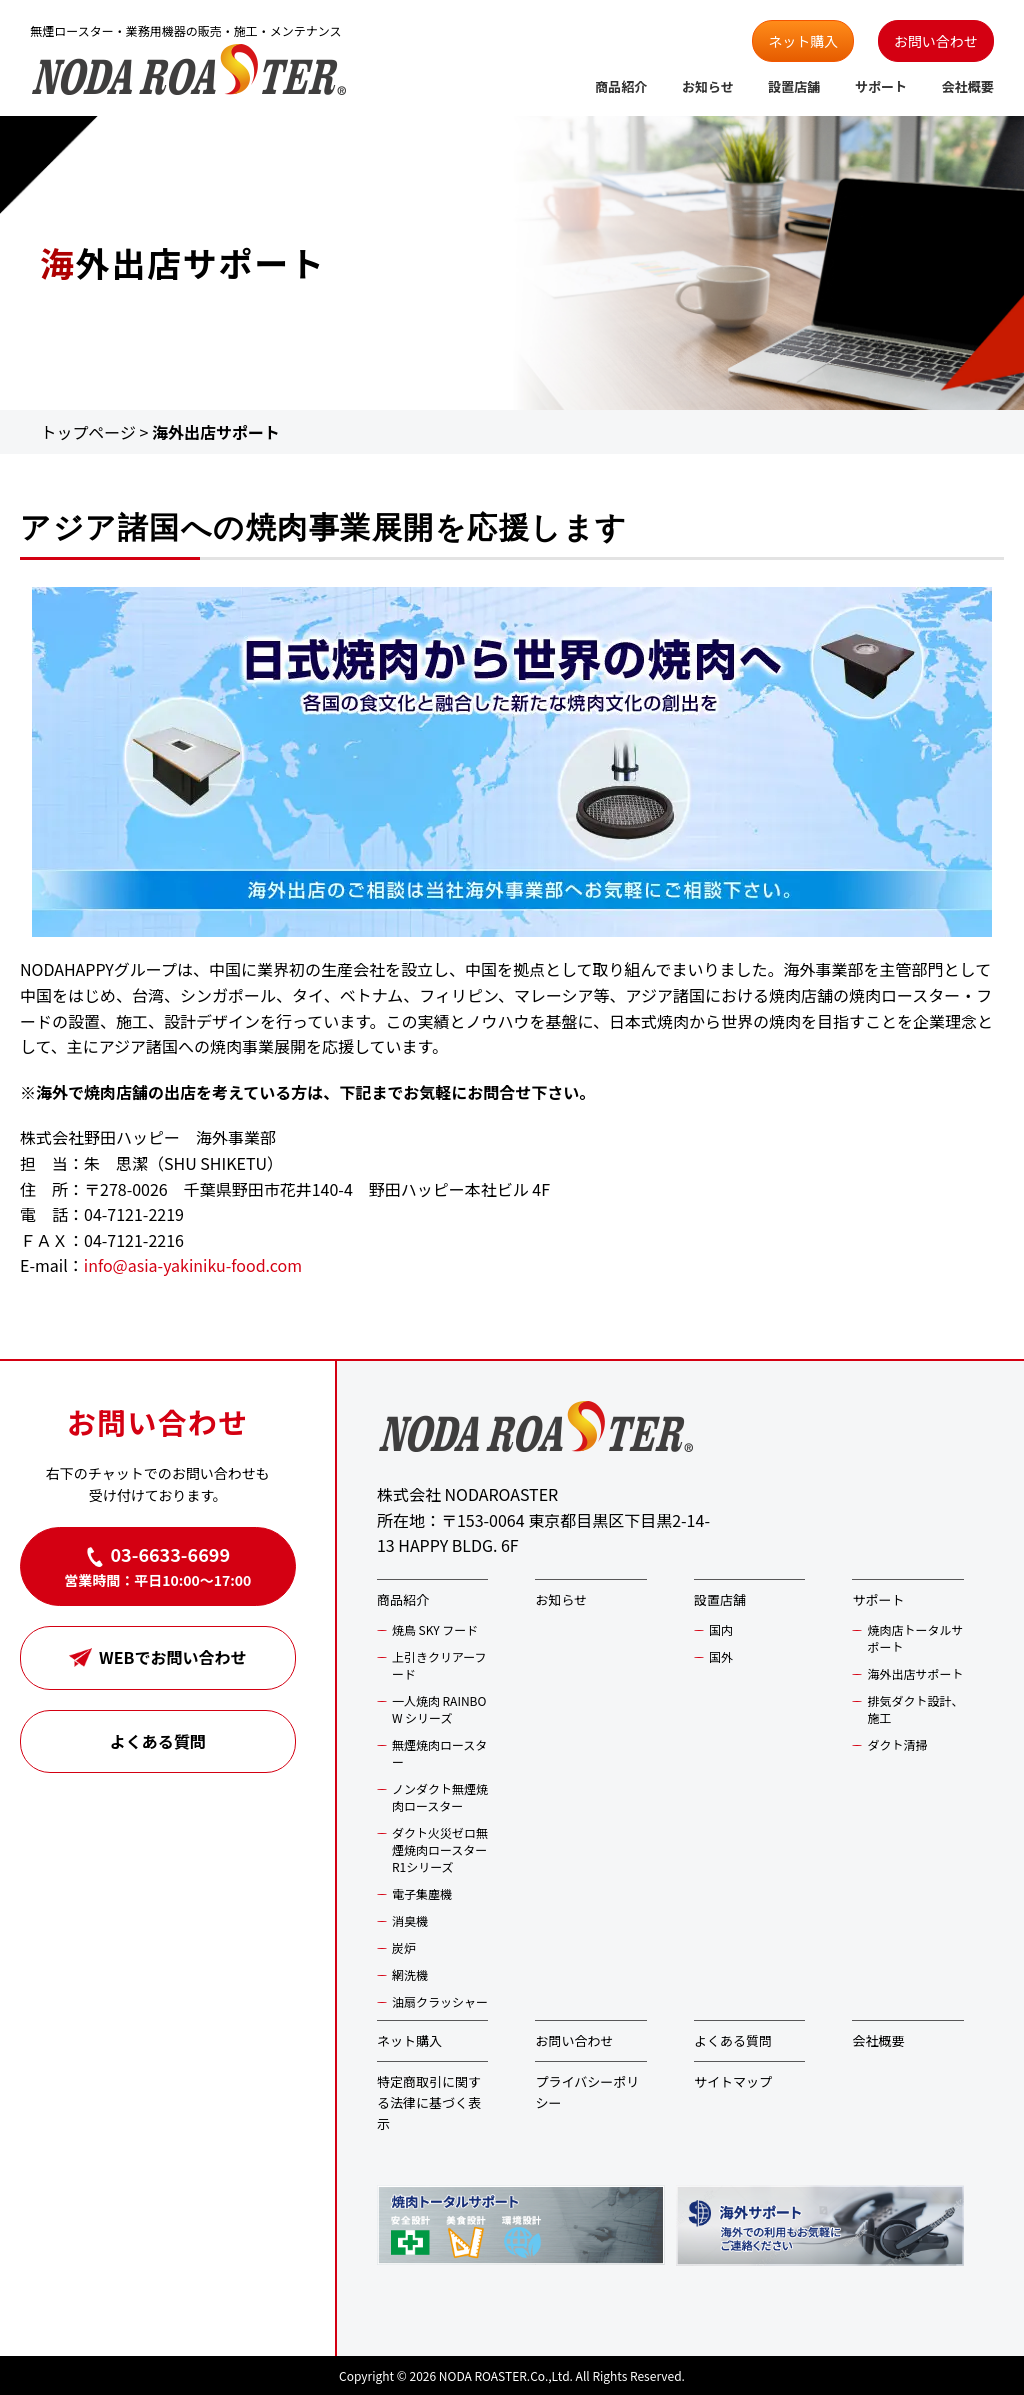 This screenshot has height=2395, width=1024. I want to click on ダクト清掃, so click(897, 1744).